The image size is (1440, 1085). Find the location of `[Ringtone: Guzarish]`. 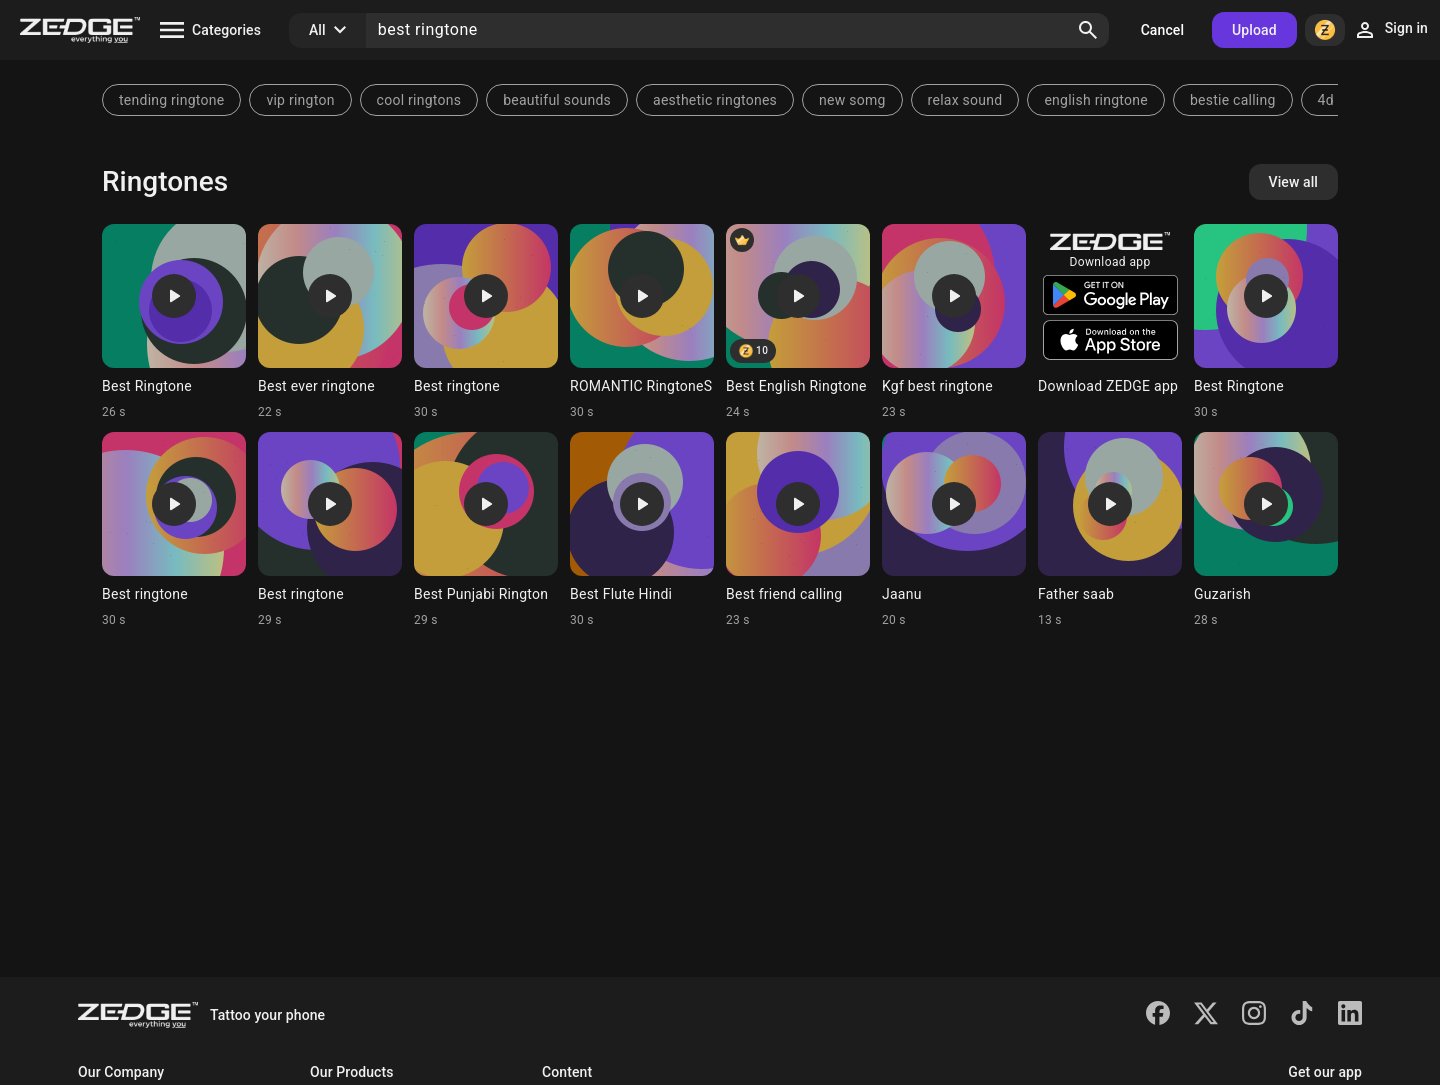

[Ringtone: Guzarish] is located at coordinates (1266, 530).